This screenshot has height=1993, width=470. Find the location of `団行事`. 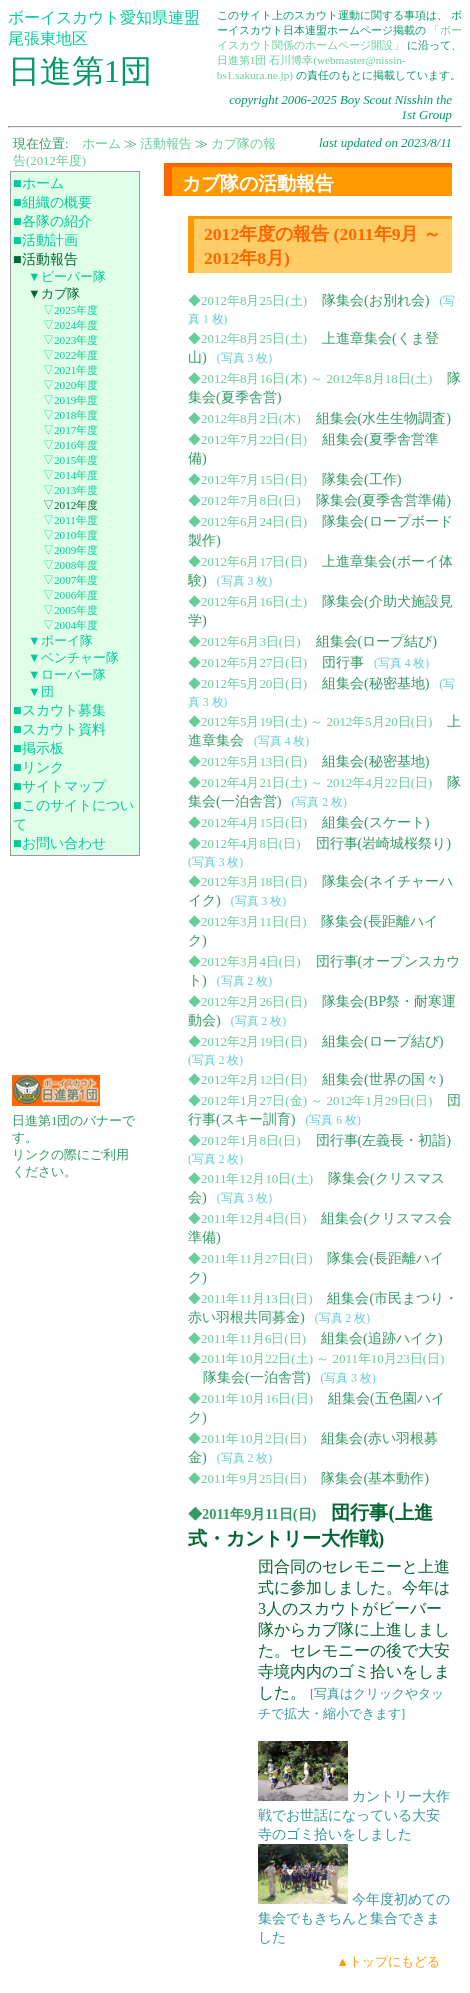

団行事 is located at coordinates (343, 662).